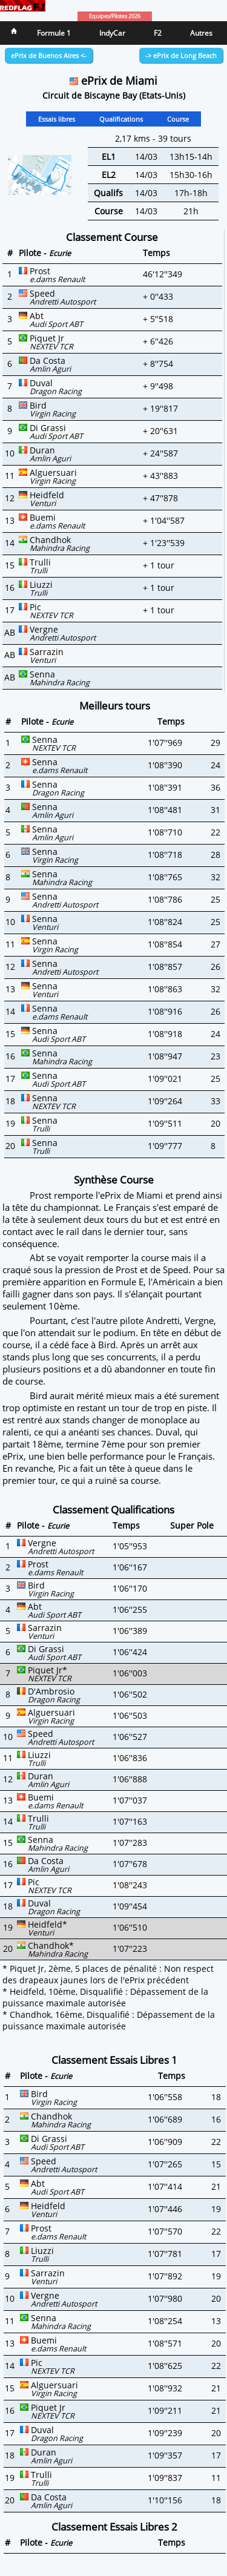 This screenshot has width=227, height=2576. I want to click on ePrix de Buenos Aires <-, so click(49, 55).